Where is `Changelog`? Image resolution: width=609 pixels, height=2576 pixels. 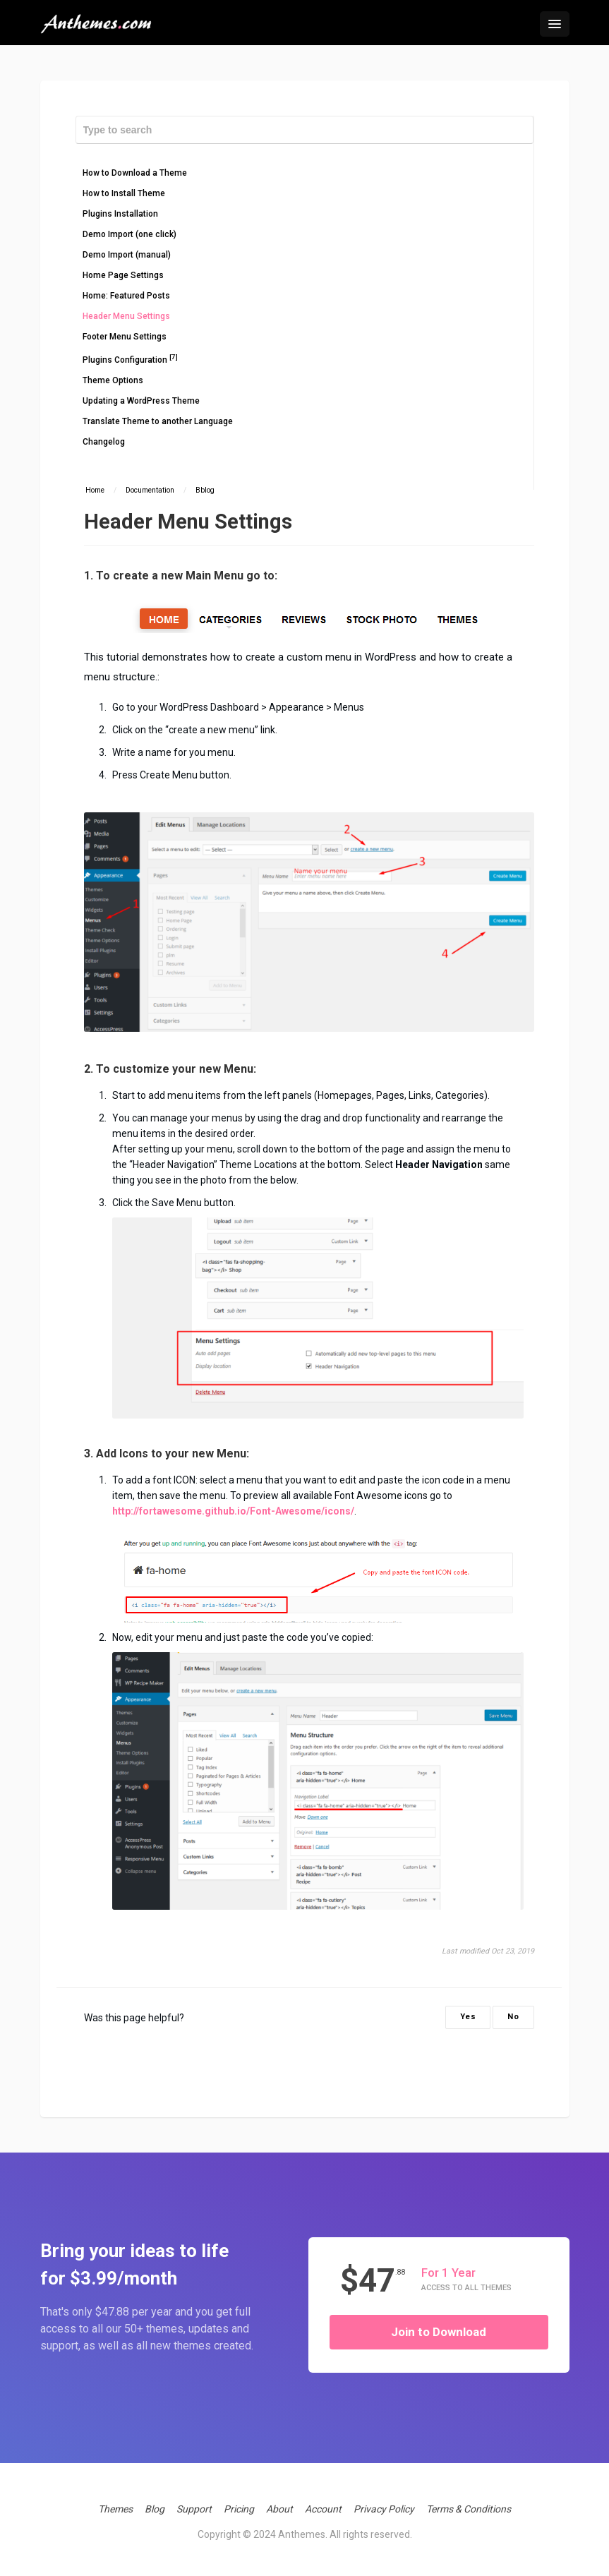
Changelog is located at coordinates (104, 442).